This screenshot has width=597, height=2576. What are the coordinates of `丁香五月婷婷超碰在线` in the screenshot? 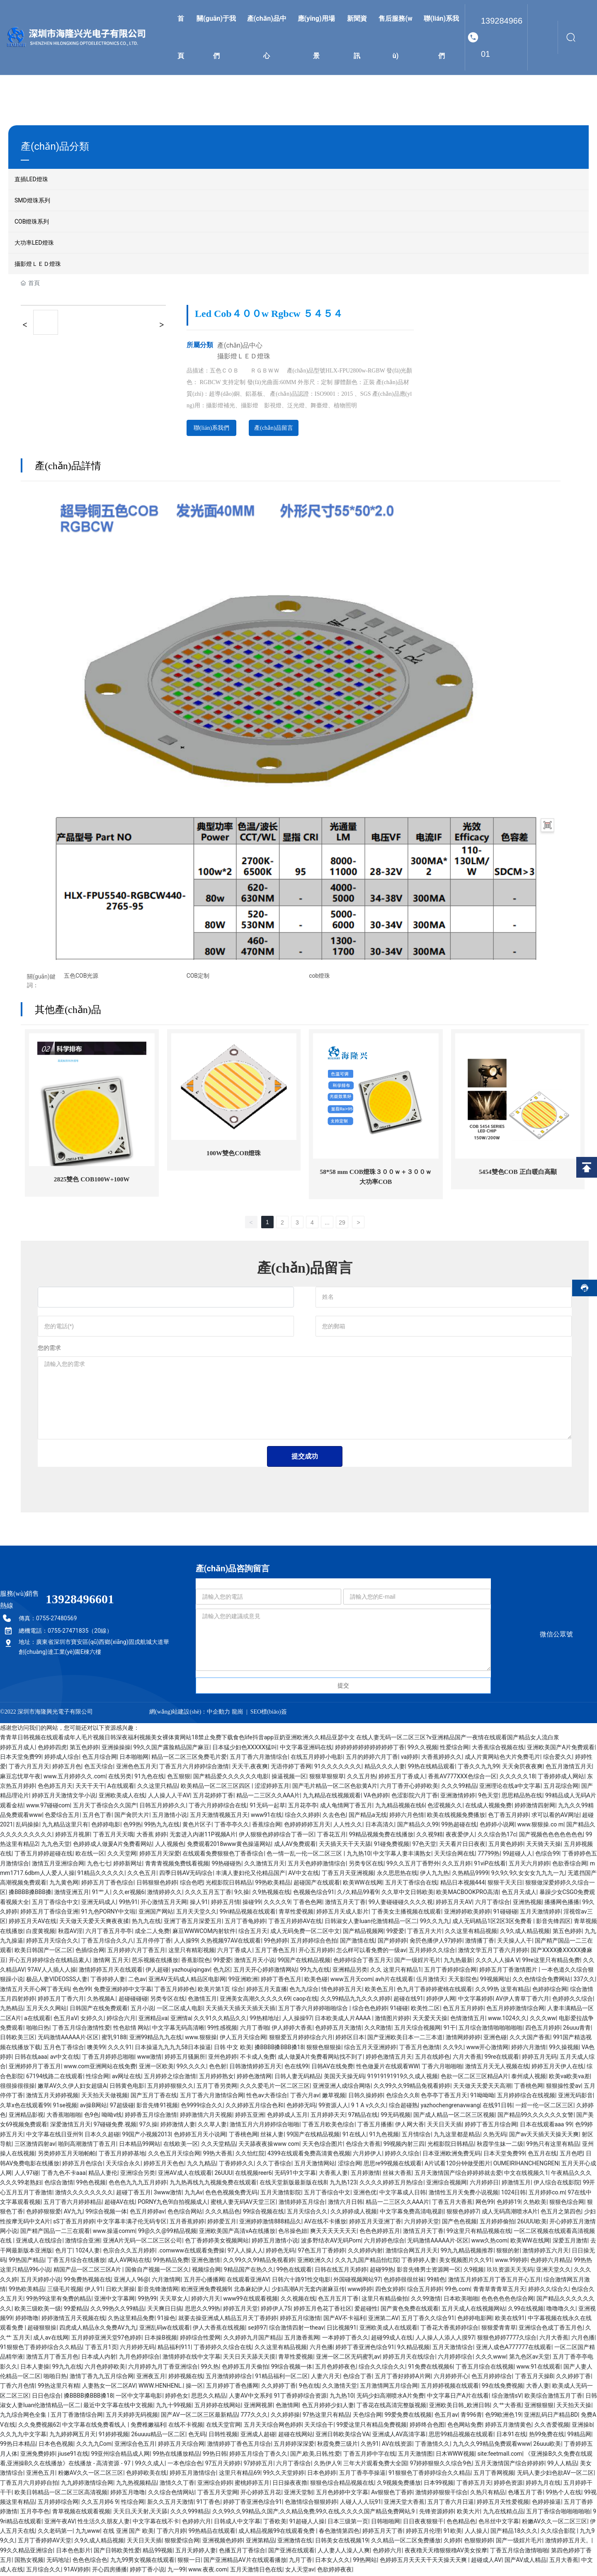 It's located at (44, 1854).